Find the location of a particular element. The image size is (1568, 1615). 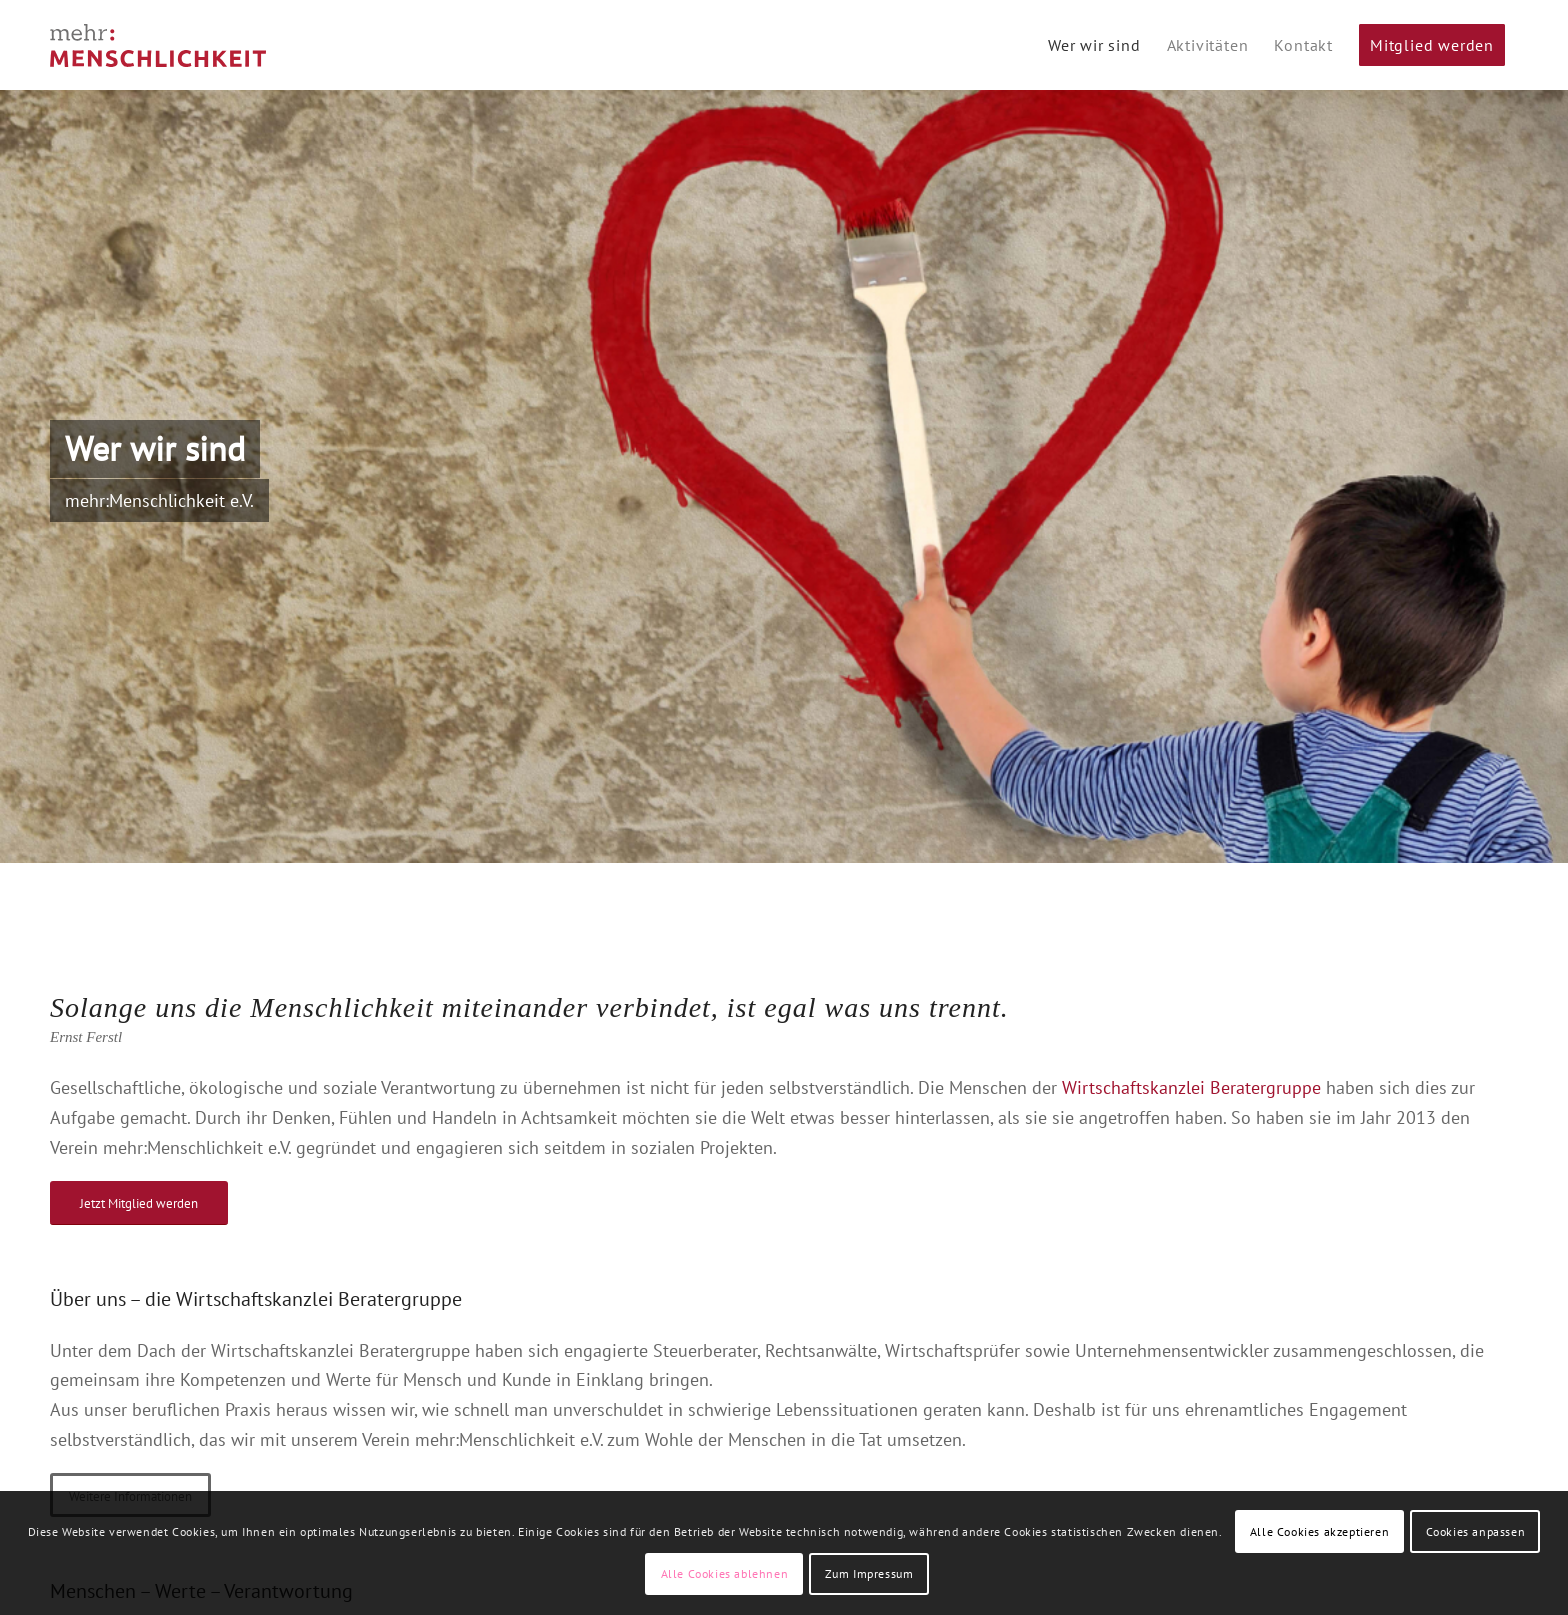

Alle Cookies akzeptieren is located at coordinates (1319, 1531).